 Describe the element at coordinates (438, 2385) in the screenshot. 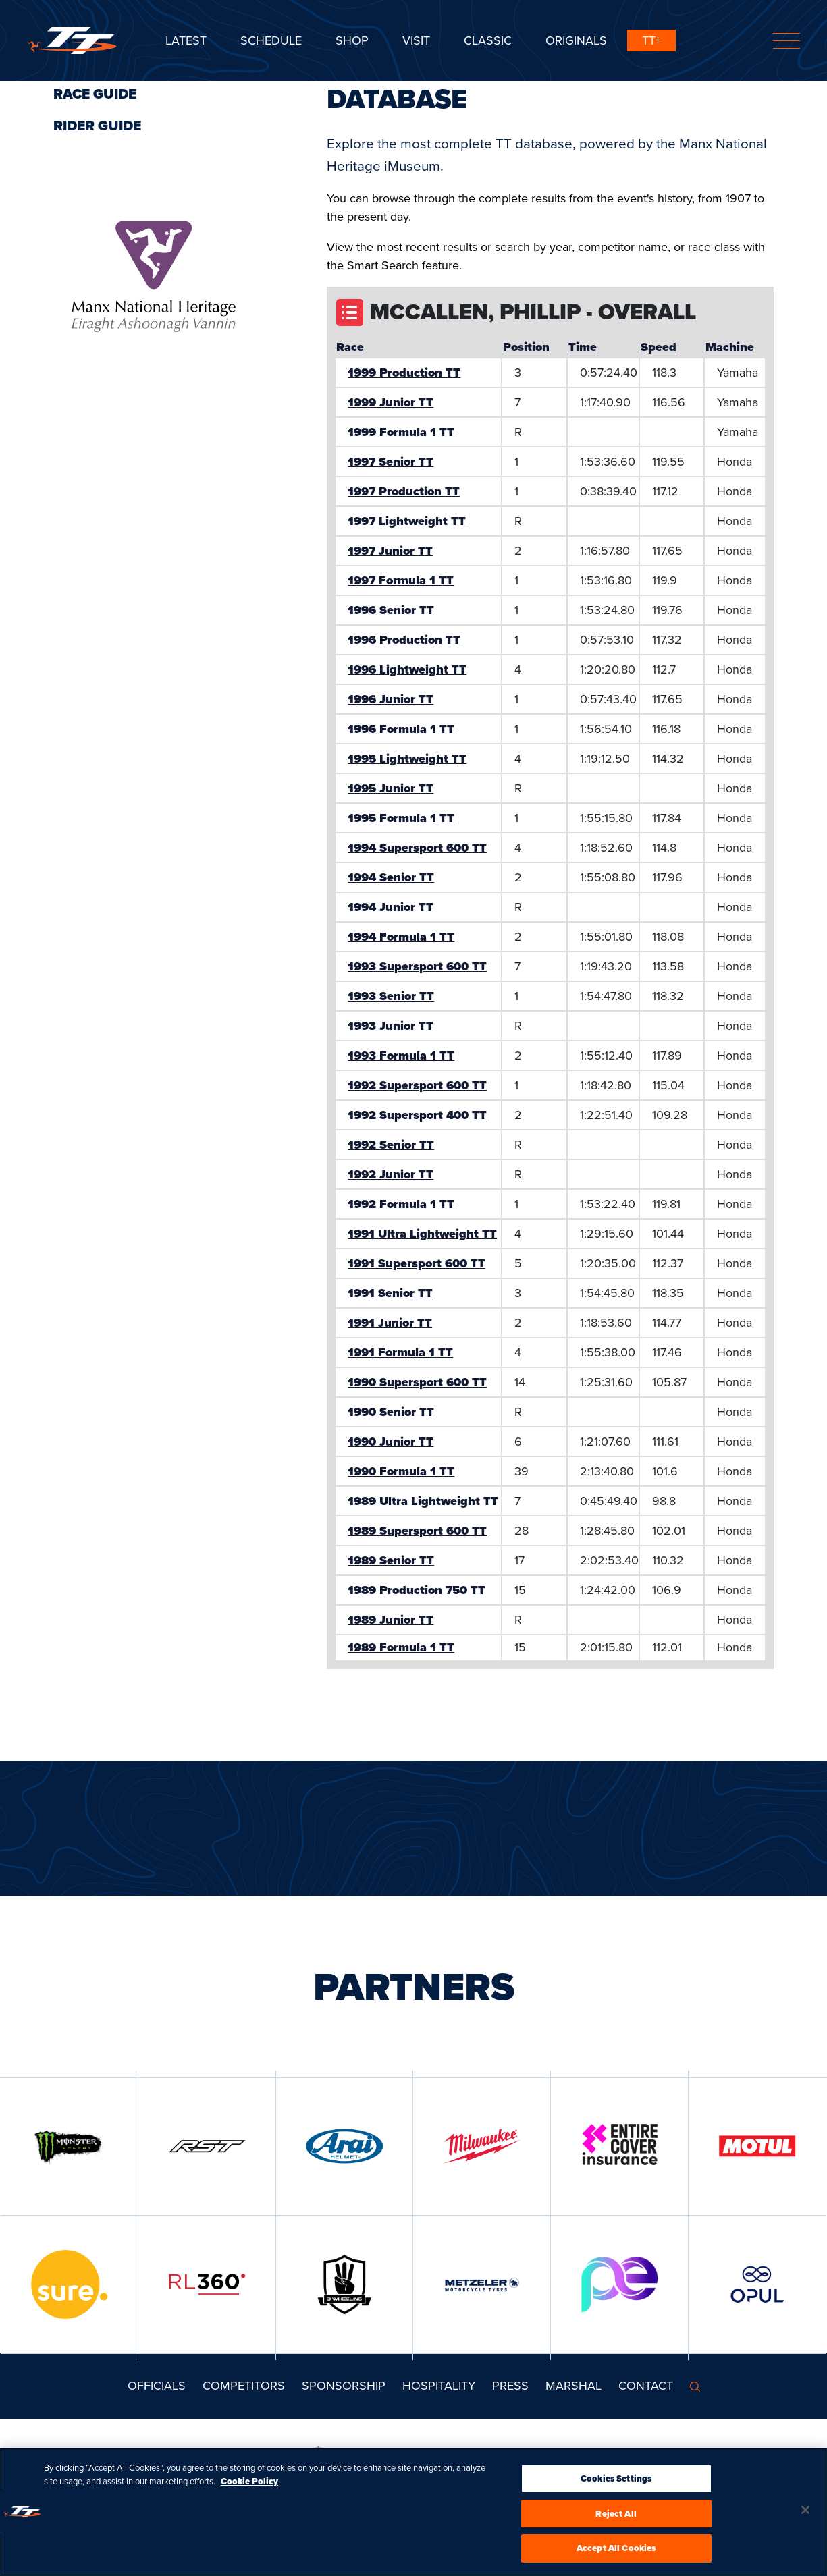

I see `Hospitality` at that location.